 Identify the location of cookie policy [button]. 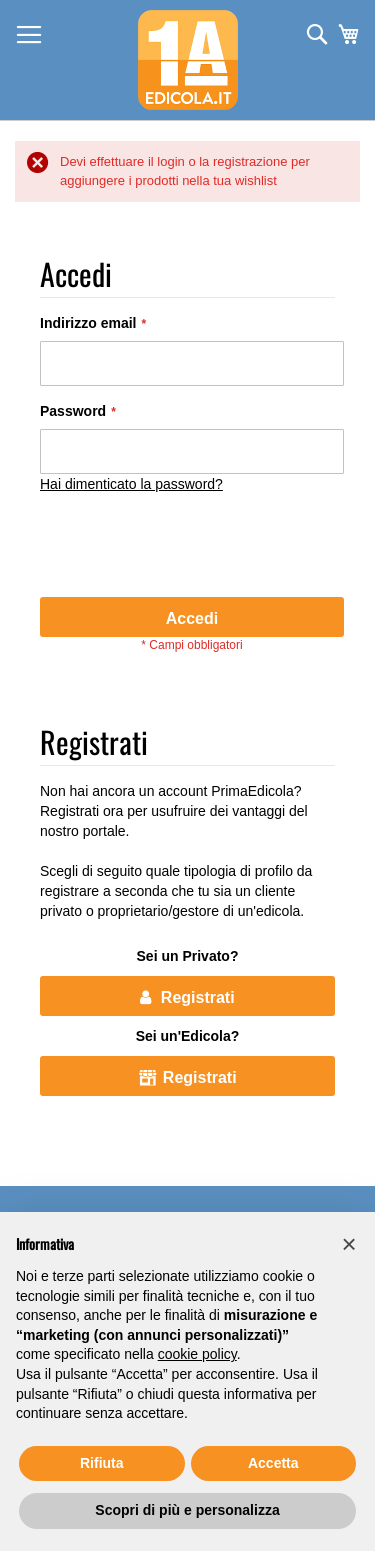
(197, 1354).